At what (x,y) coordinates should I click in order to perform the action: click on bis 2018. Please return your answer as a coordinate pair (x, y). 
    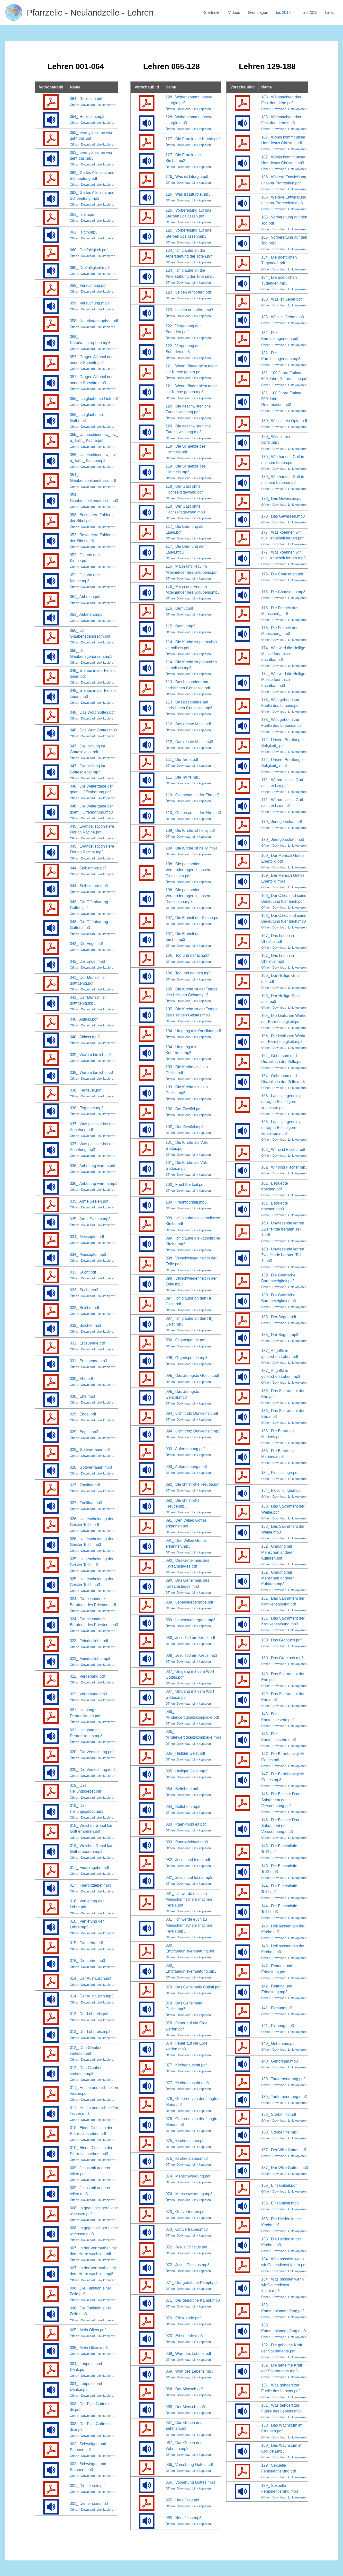
    Looking at the image, I should click on (283, 12).